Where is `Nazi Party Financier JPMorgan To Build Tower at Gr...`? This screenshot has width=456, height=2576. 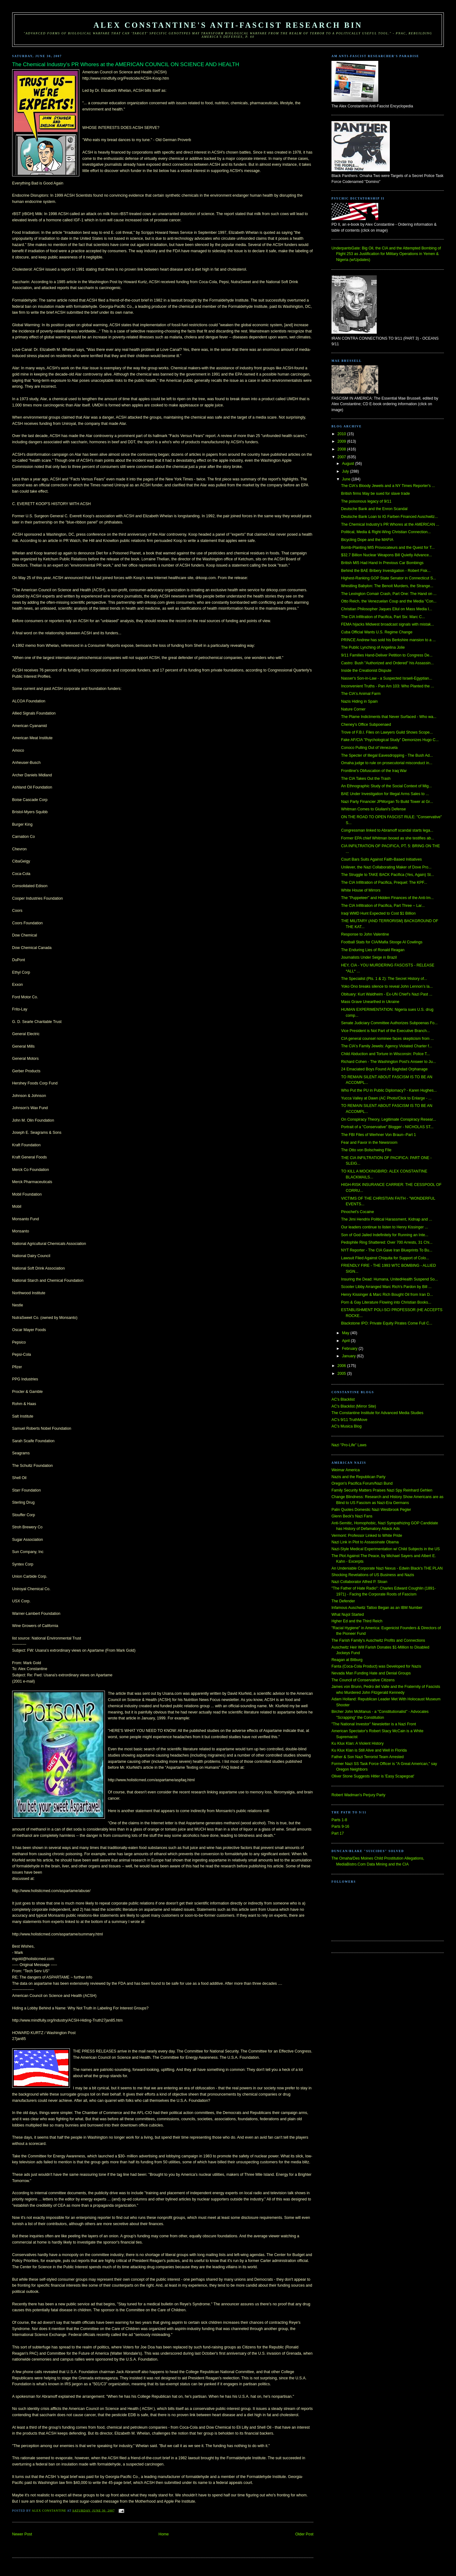 Nazi Party Financier JPMorgan To Build Tower at Gr... is located at coordinates (387, 801).